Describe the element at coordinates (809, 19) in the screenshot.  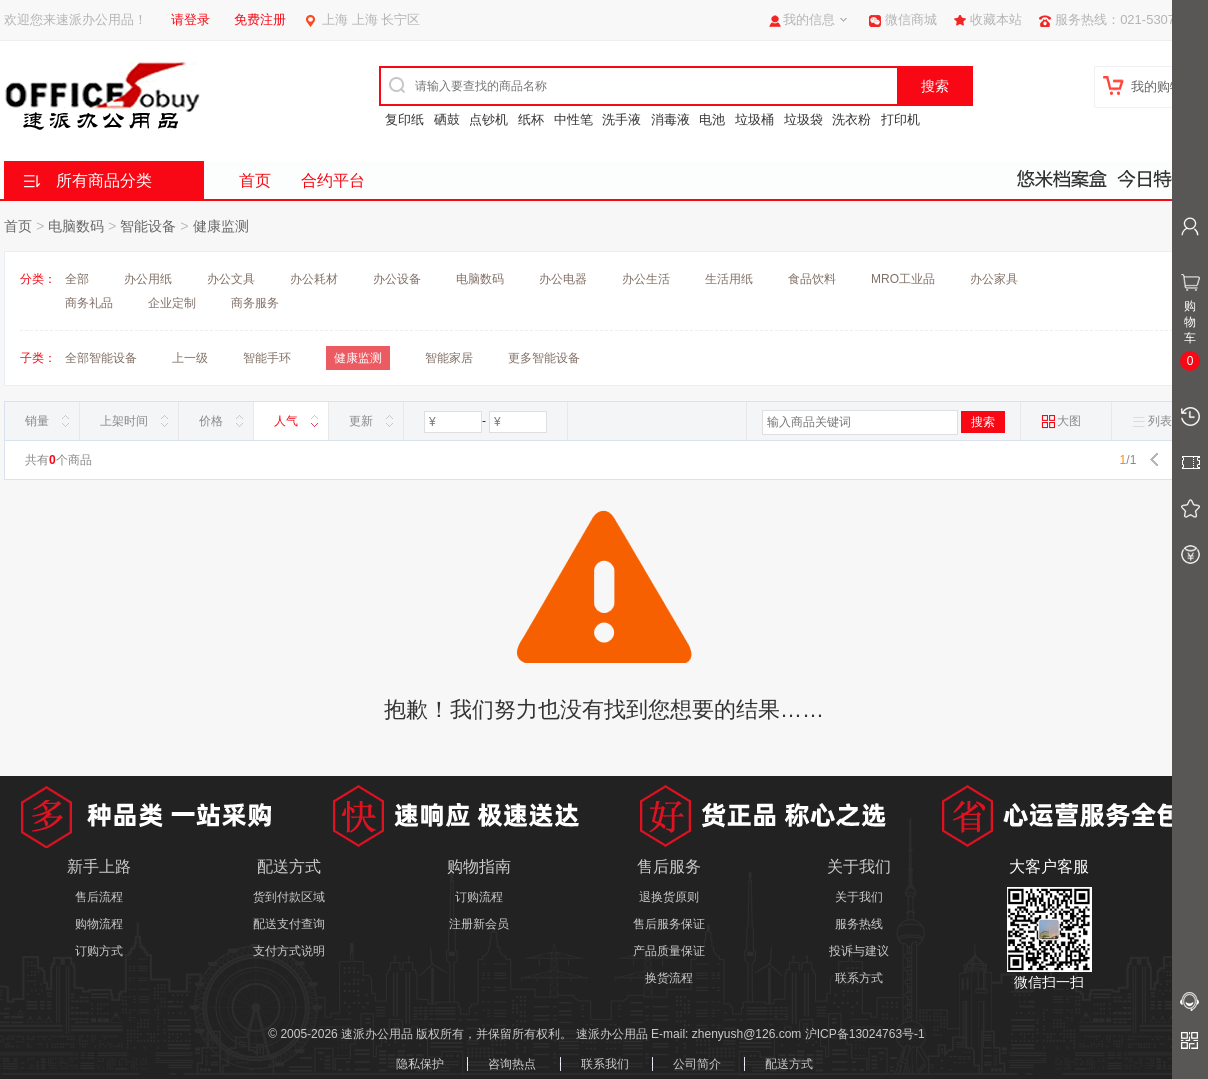
I see `我的信息` at that location.